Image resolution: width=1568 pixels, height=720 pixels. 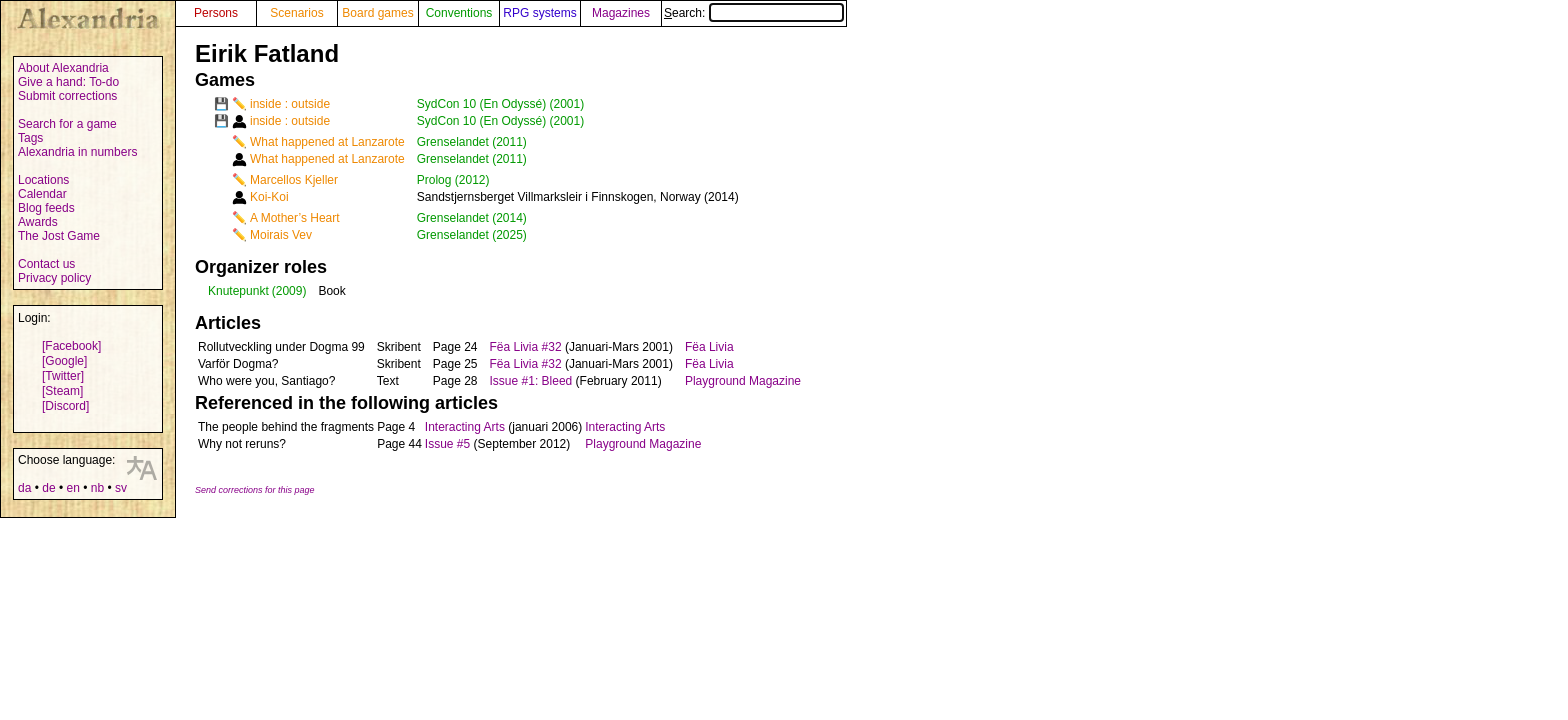 What do you see at coordinates (296, 13) in the screenshot?
I see `Scenarios` at bounding box center [296, 13].